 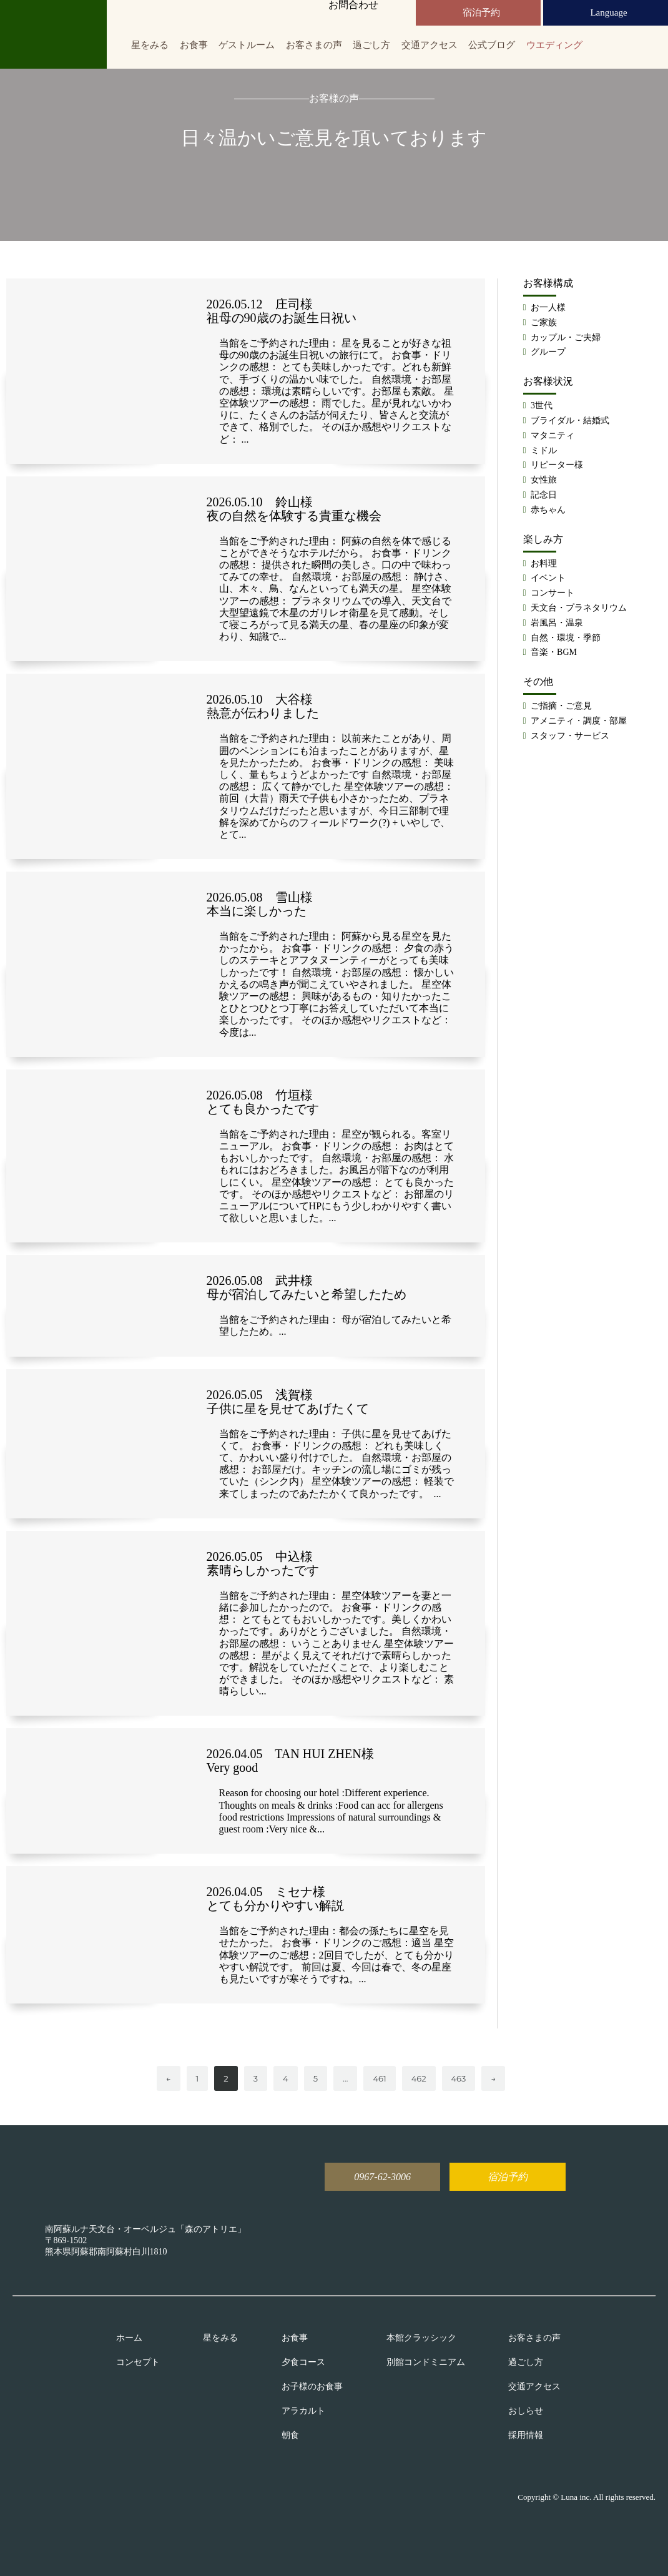 What do you see at coordinates (275, 1898) in the screenshot?
I see `2026.04.05 ミセナ様 とても分かりやすい解説` at bounding box center [275, 1898].